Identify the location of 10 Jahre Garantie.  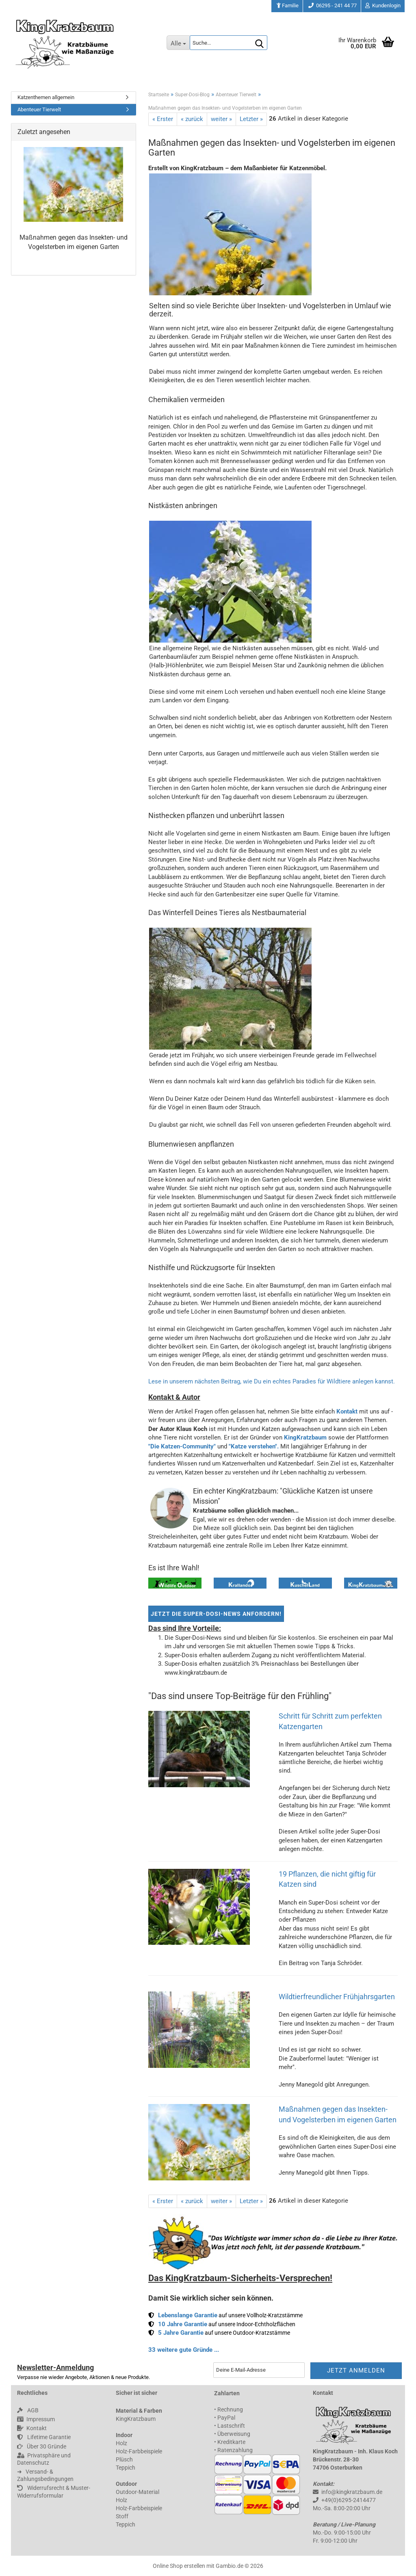
(182, 2324).